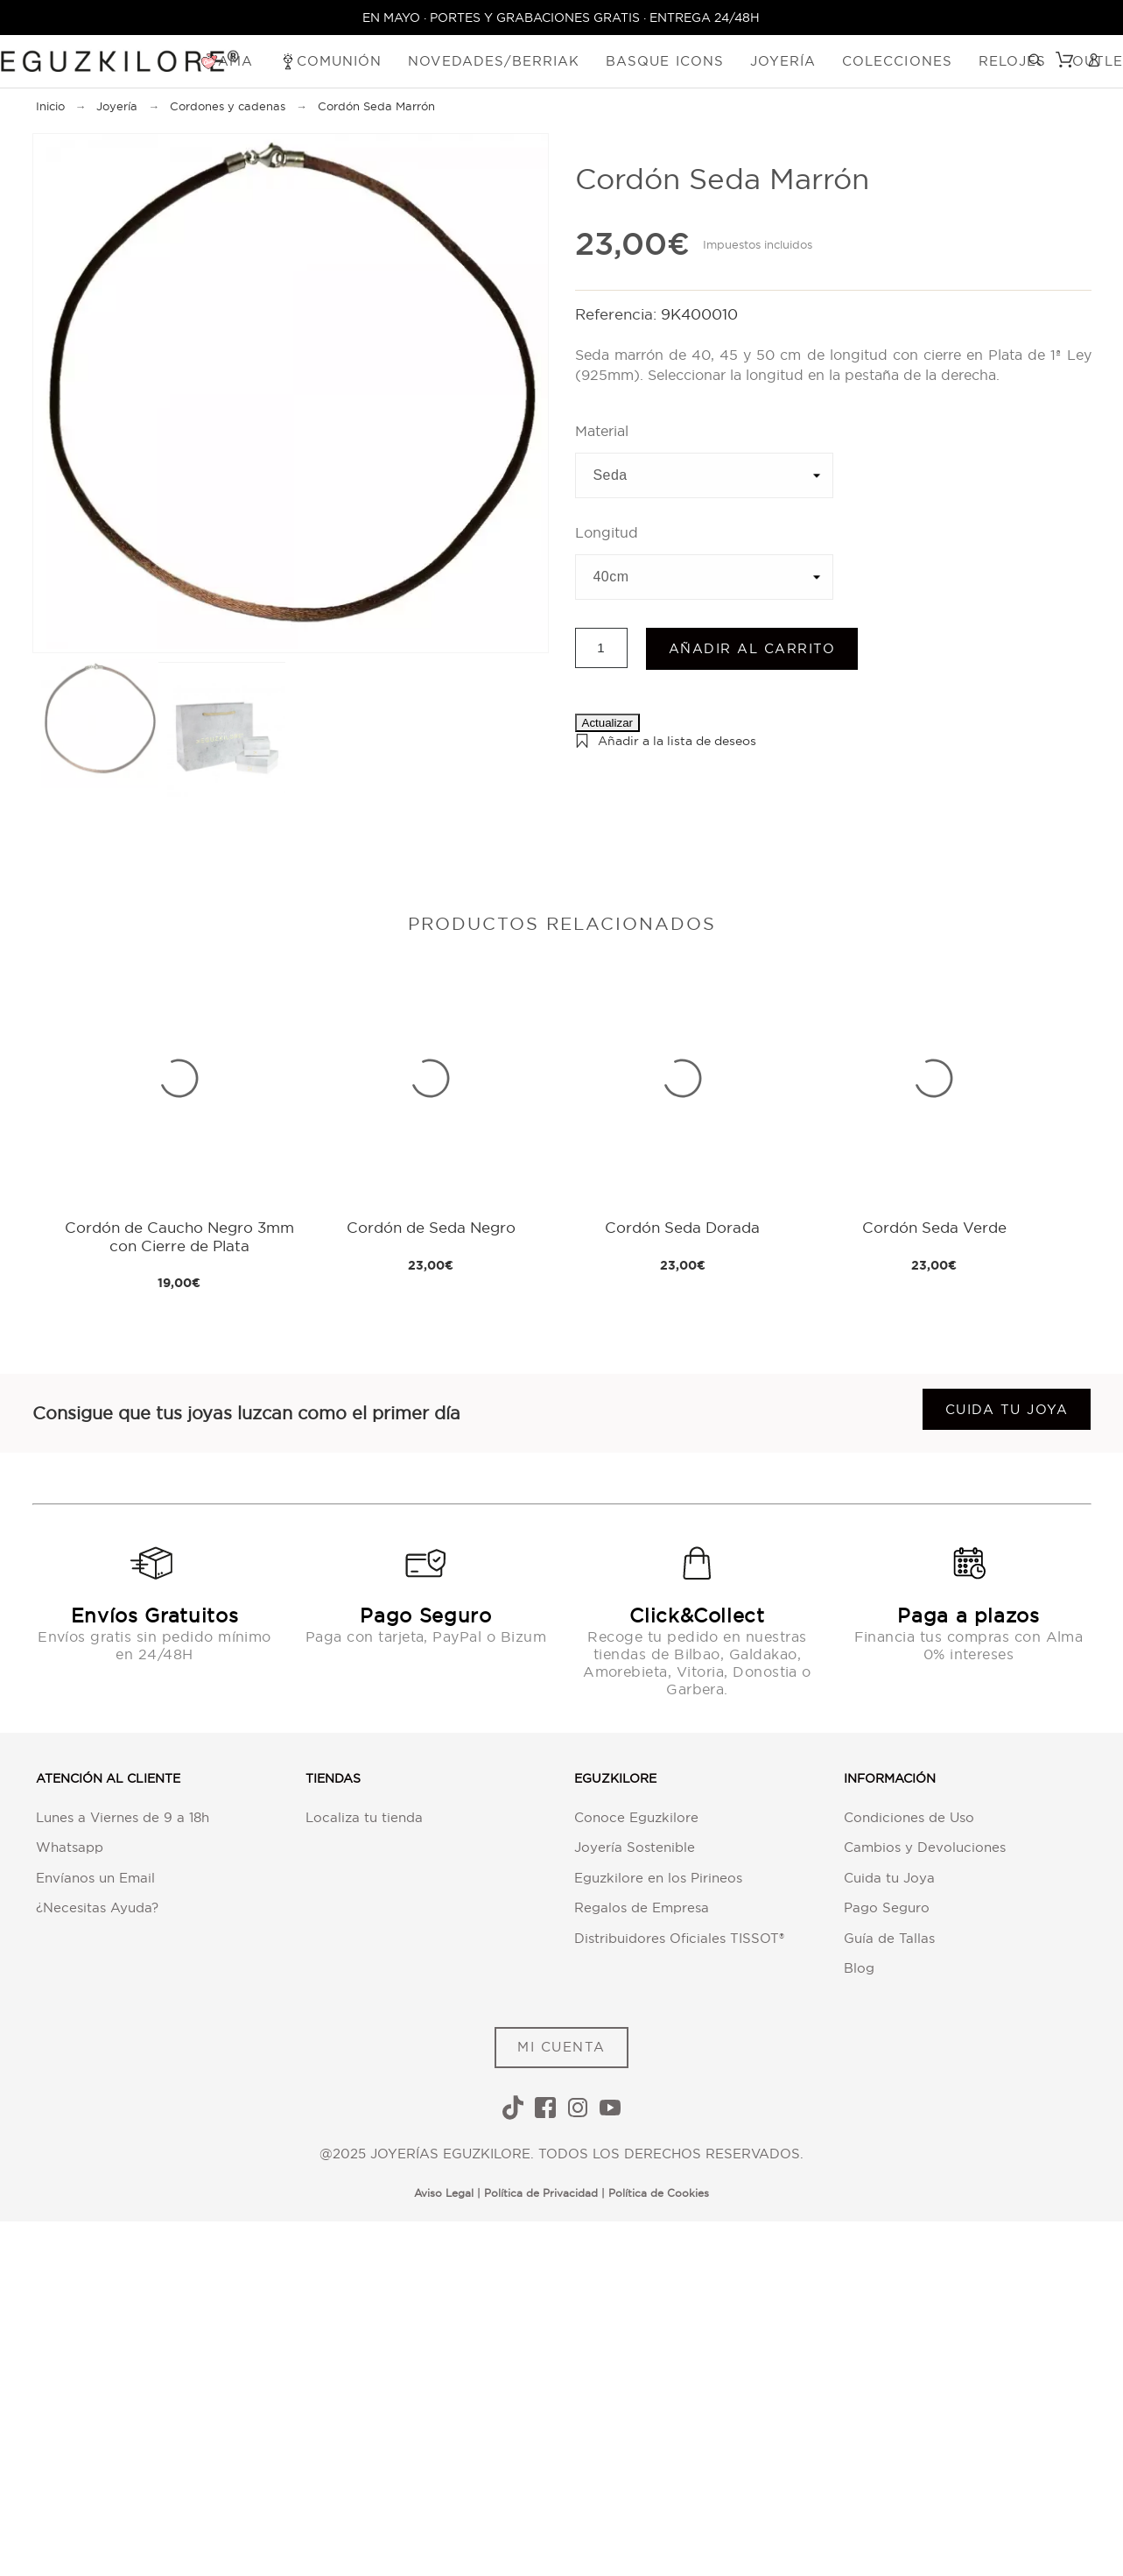 This screenshot has height=2576, width=1123. Describe the element at coordinates (889, 1877) in the screenshot. I see `Cuida tu Joya` at that location.